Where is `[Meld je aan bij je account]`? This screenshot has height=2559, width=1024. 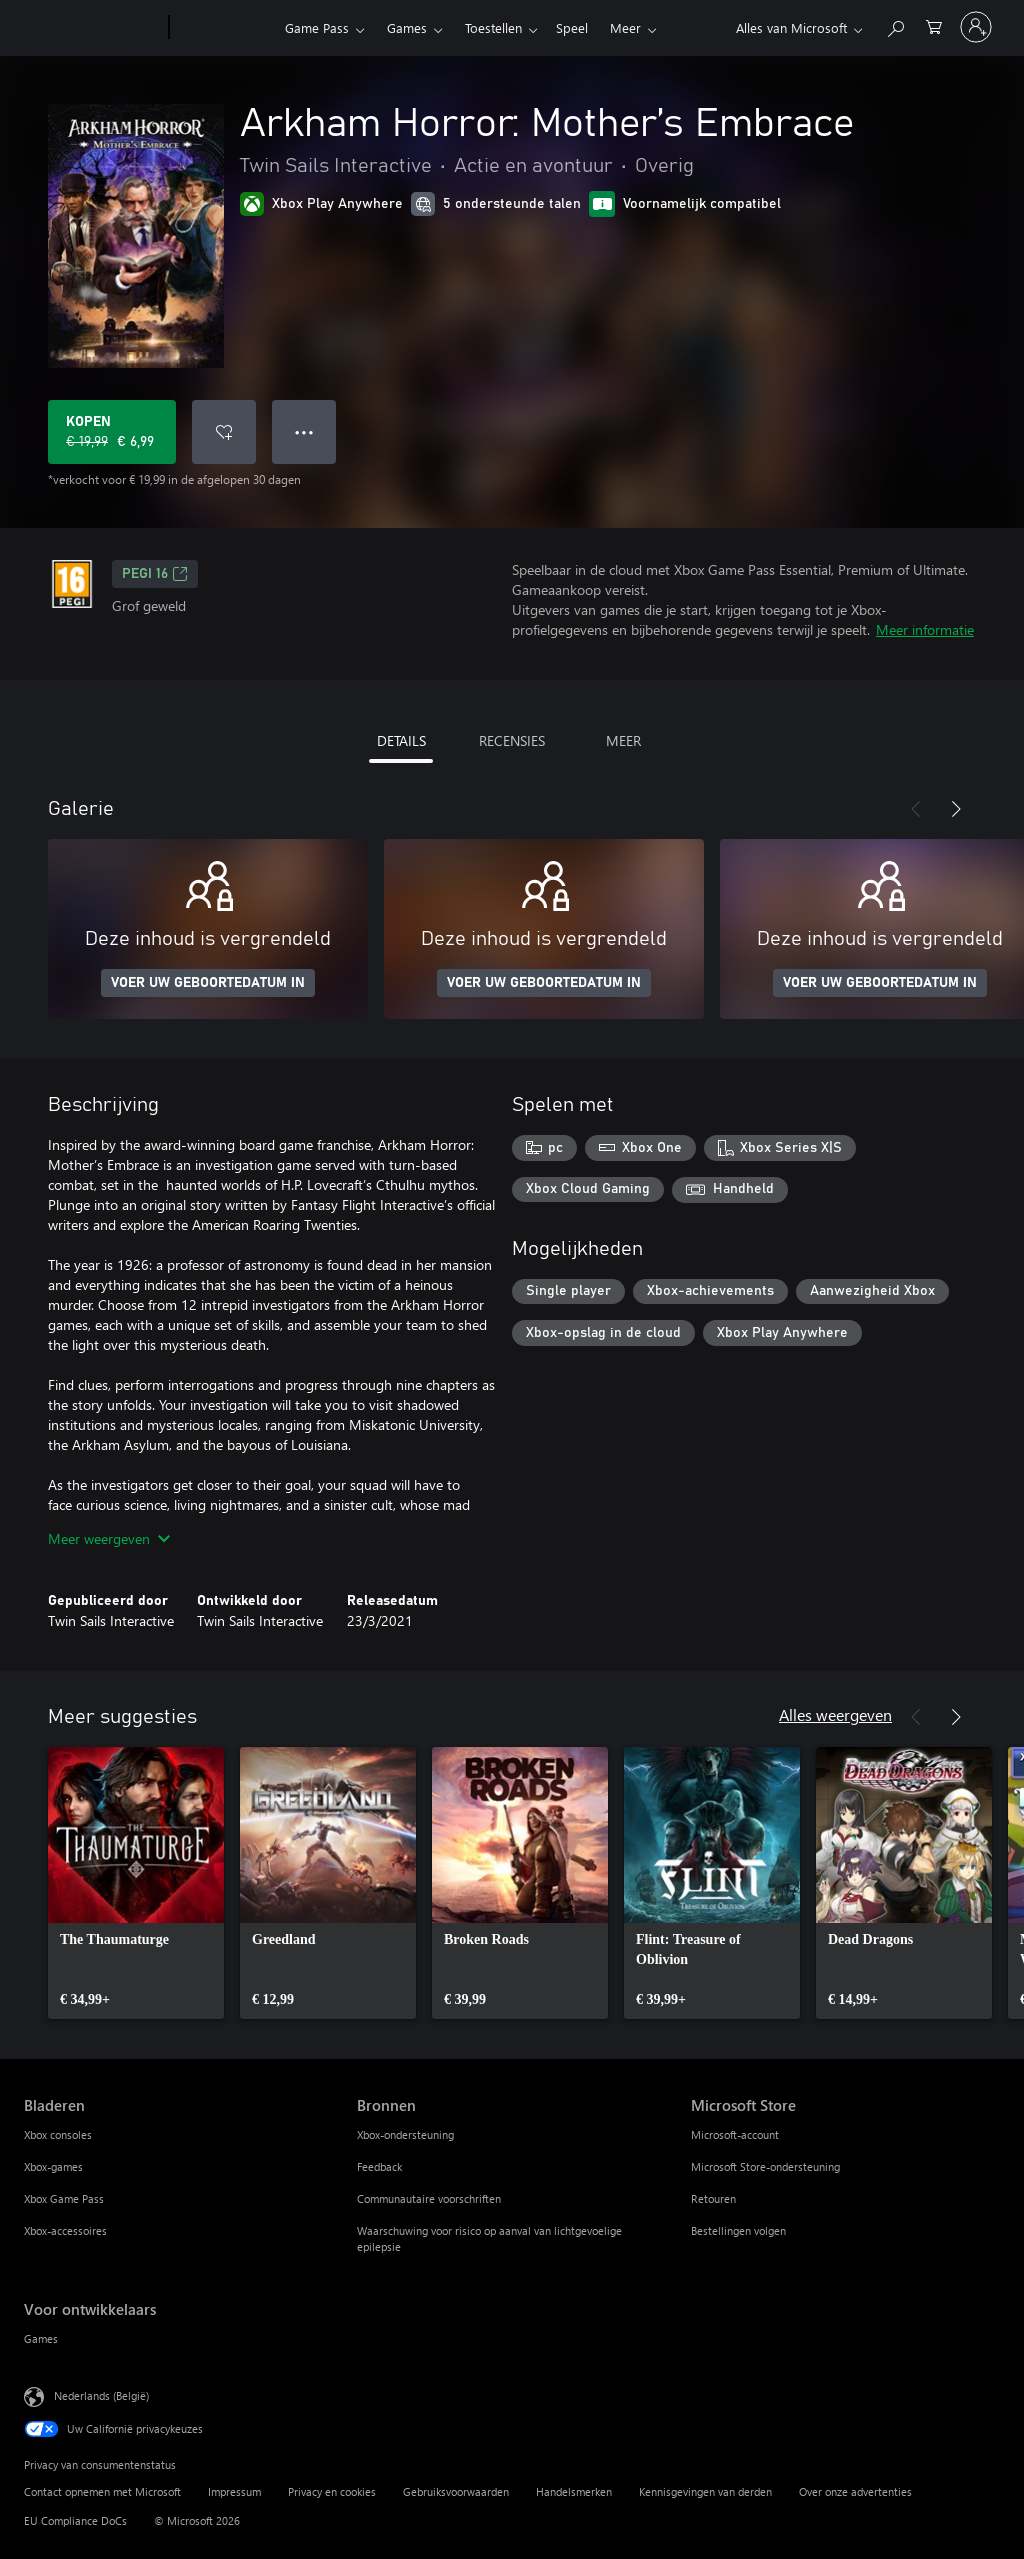
[Meld je aan bij je account] is located at coordinates (976, 27).